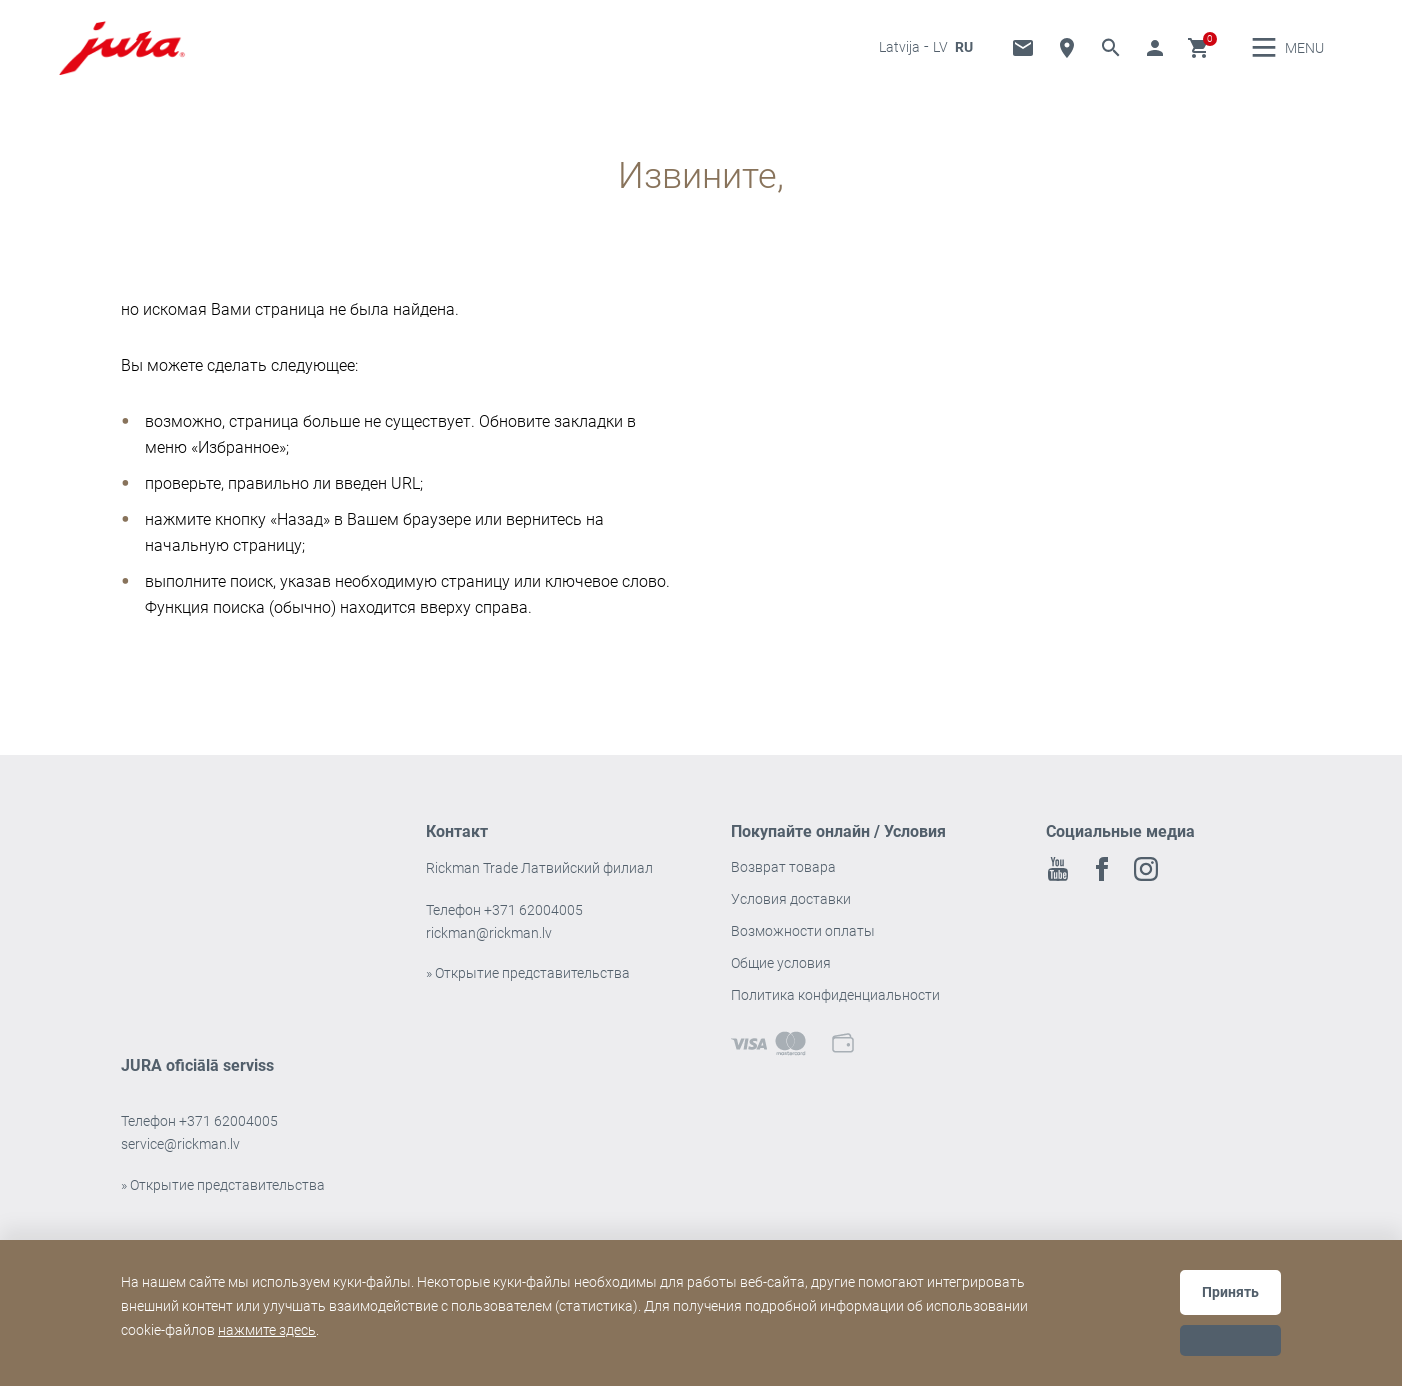  Describe the element at coordinates (528, 987) in the screenshot. I see `» Открытие представительства` at that location.